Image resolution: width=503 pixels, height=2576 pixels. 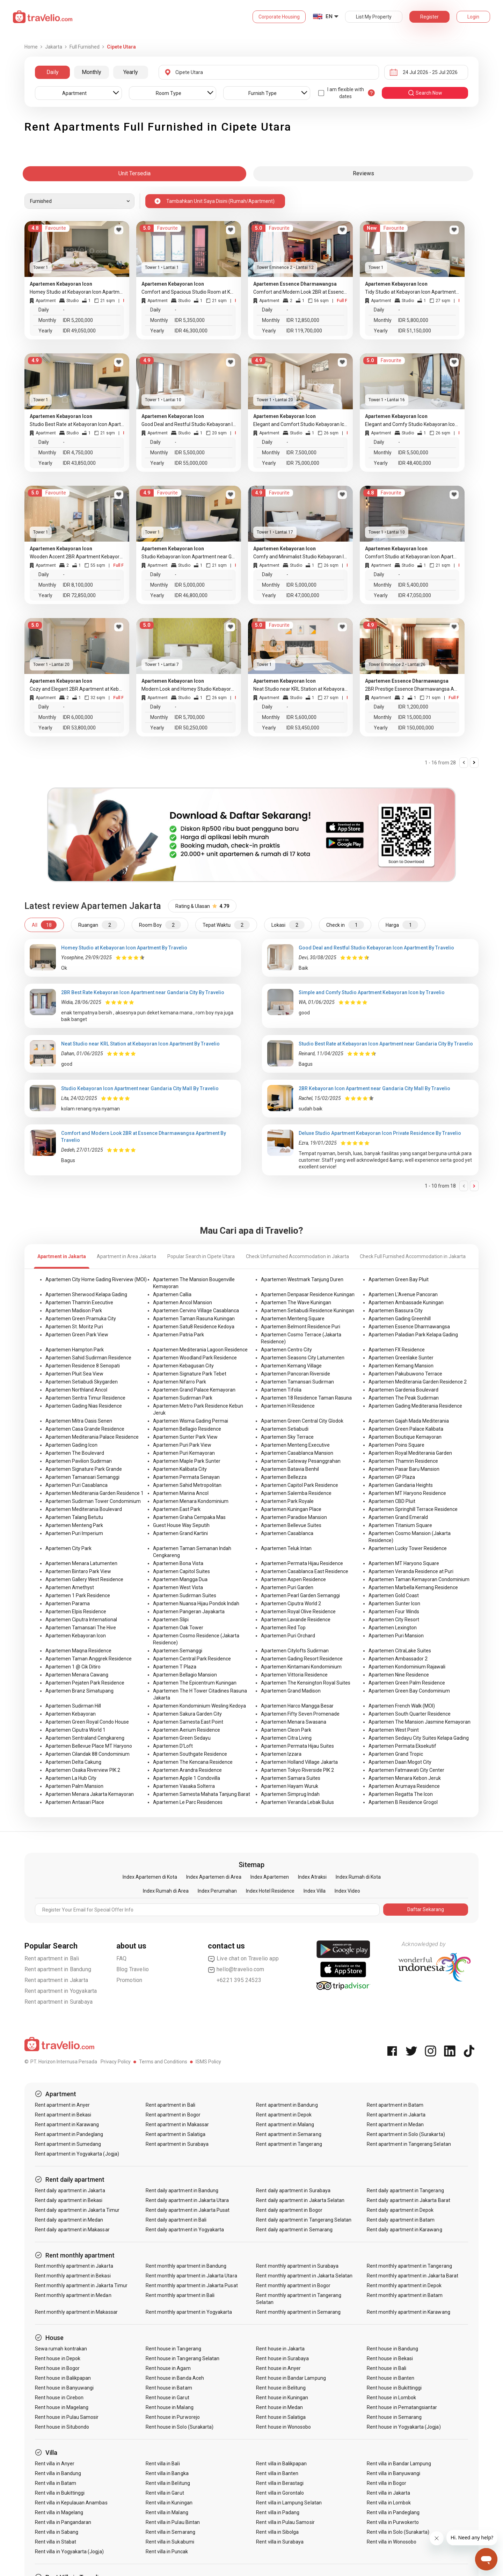 What do you see at coordinates (75, 1611) in the screenshot?
I see `Apartemen Elpis Residence` at bounding box center [75, 1611].